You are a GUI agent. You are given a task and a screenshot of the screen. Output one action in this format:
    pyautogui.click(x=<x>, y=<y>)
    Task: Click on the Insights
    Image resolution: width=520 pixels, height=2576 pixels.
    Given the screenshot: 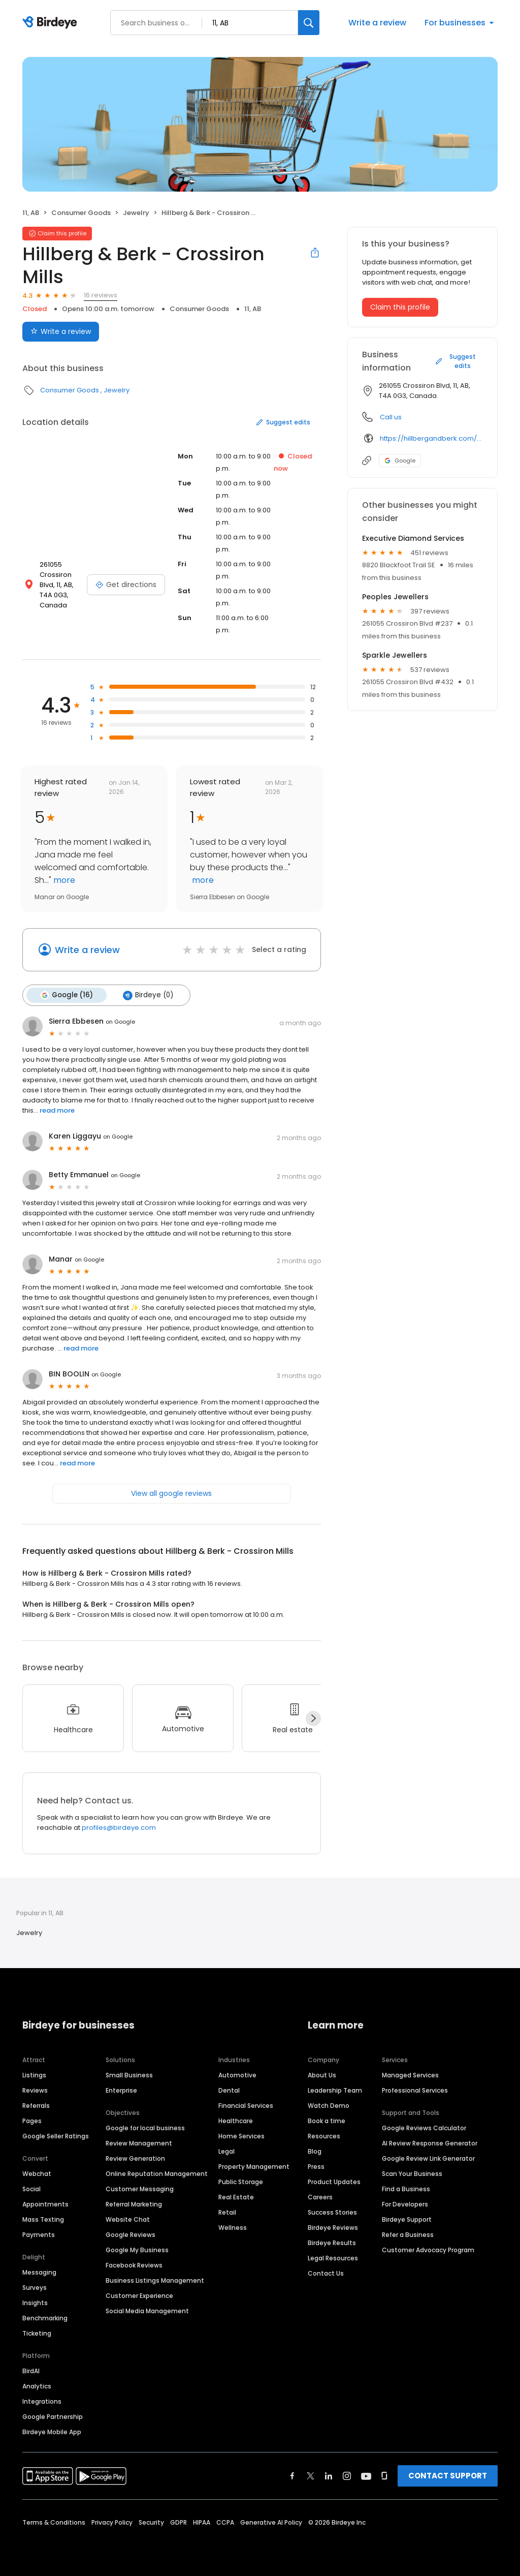 What is the action you would take?
    pyautogui.click(x=35, y=2302)
    